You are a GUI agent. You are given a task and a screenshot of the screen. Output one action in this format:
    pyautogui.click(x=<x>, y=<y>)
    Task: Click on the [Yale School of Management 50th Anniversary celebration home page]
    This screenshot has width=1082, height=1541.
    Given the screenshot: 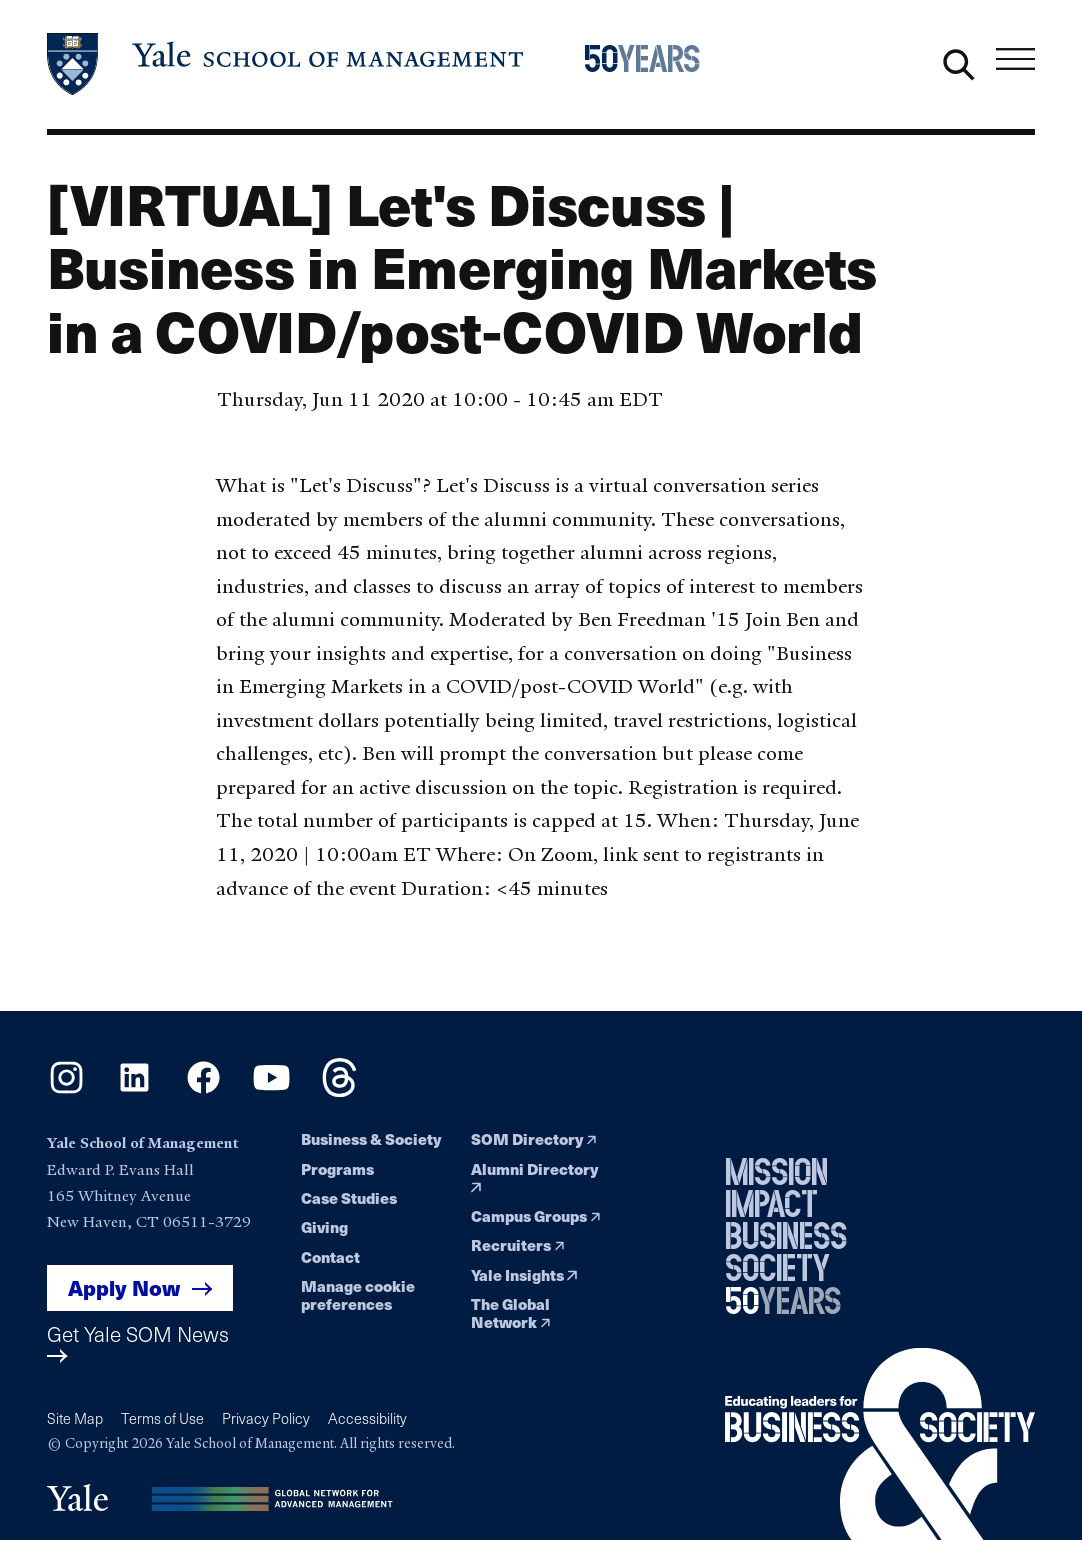 What is the action you would take?
    pyautogui.click(x=654, y=64)
    